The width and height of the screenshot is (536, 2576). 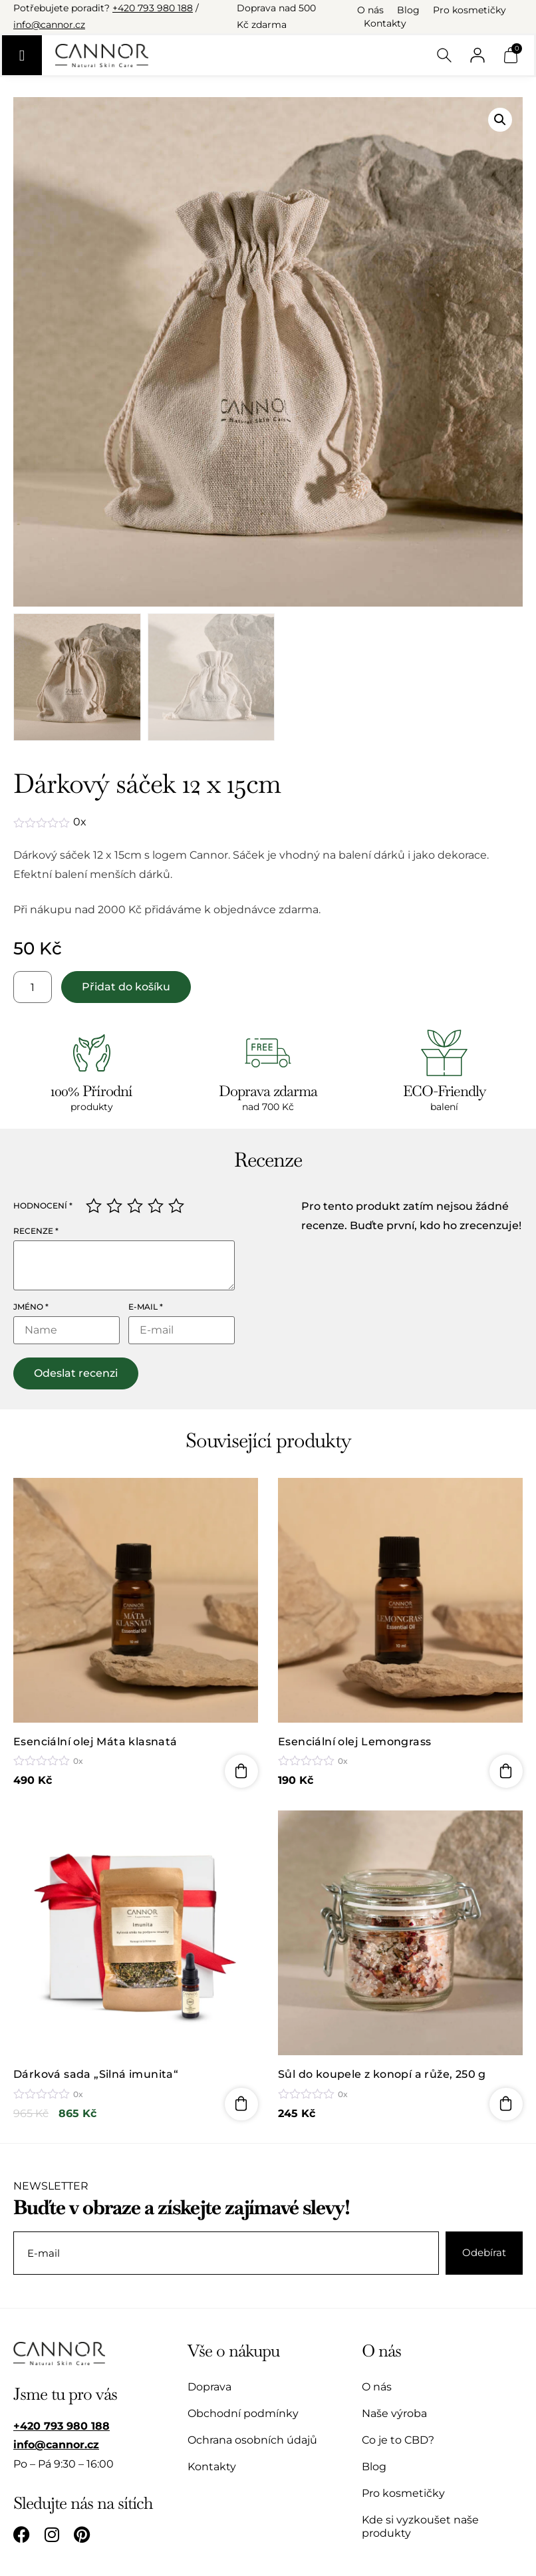 What do you see at coordinates (385, 23) in the screenshot?
I see `Kontakty` at bounding box center [385, 23].